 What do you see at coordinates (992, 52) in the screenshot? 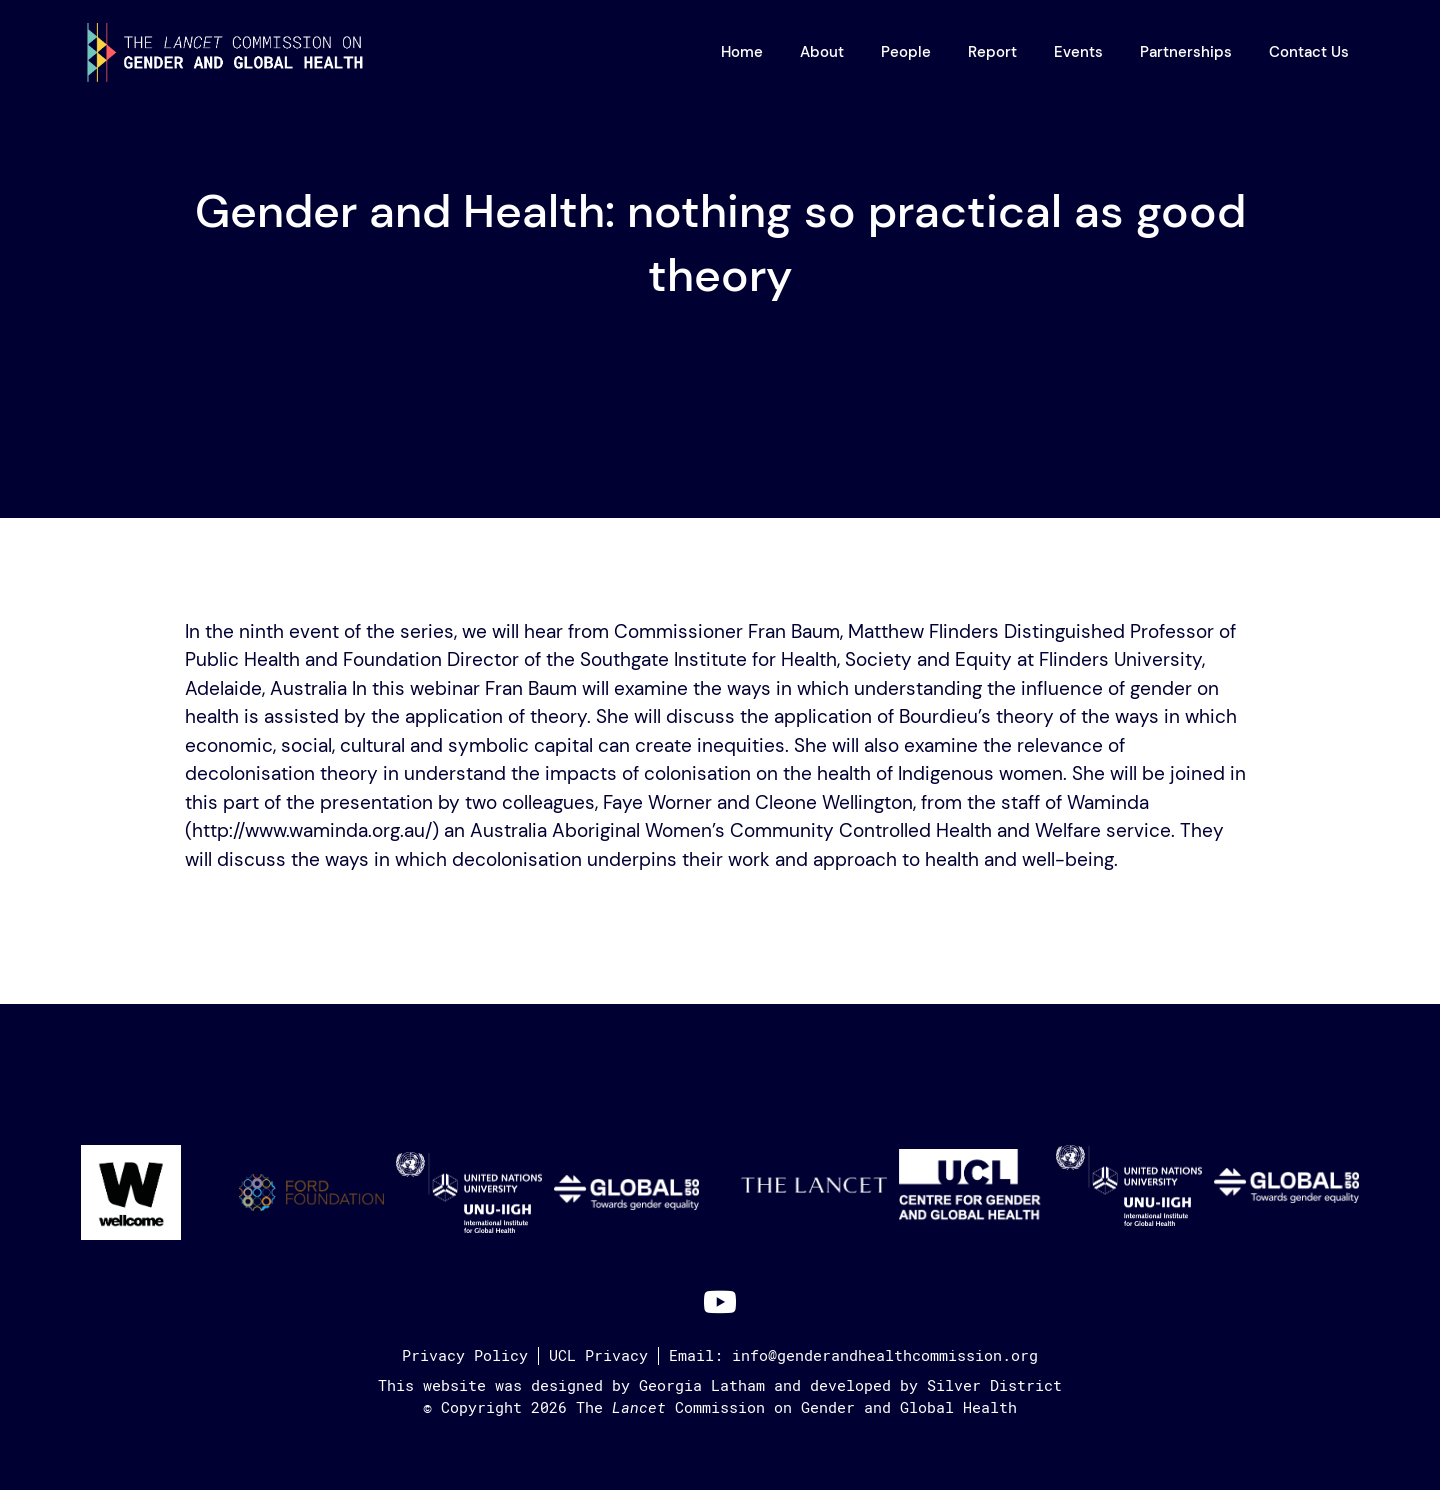
I see `Report` at bounding box center [992, 52].